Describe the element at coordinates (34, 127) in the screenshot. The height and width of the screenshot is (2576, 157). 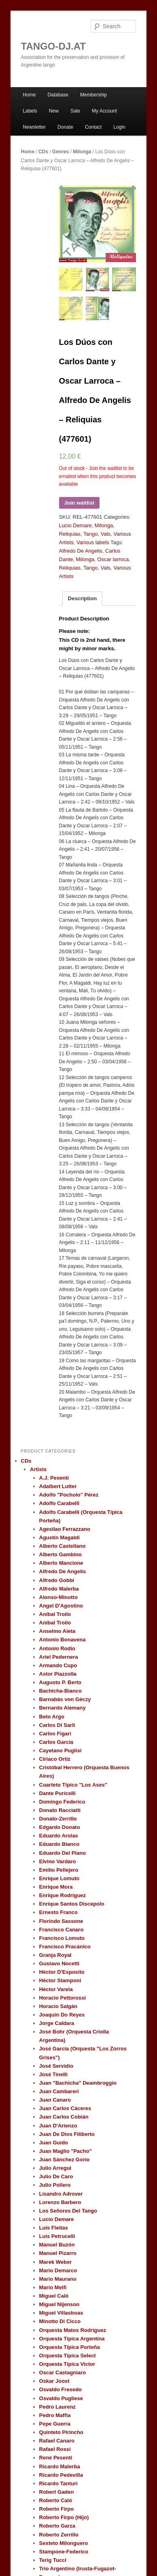
I see `Newsletter` at that location.